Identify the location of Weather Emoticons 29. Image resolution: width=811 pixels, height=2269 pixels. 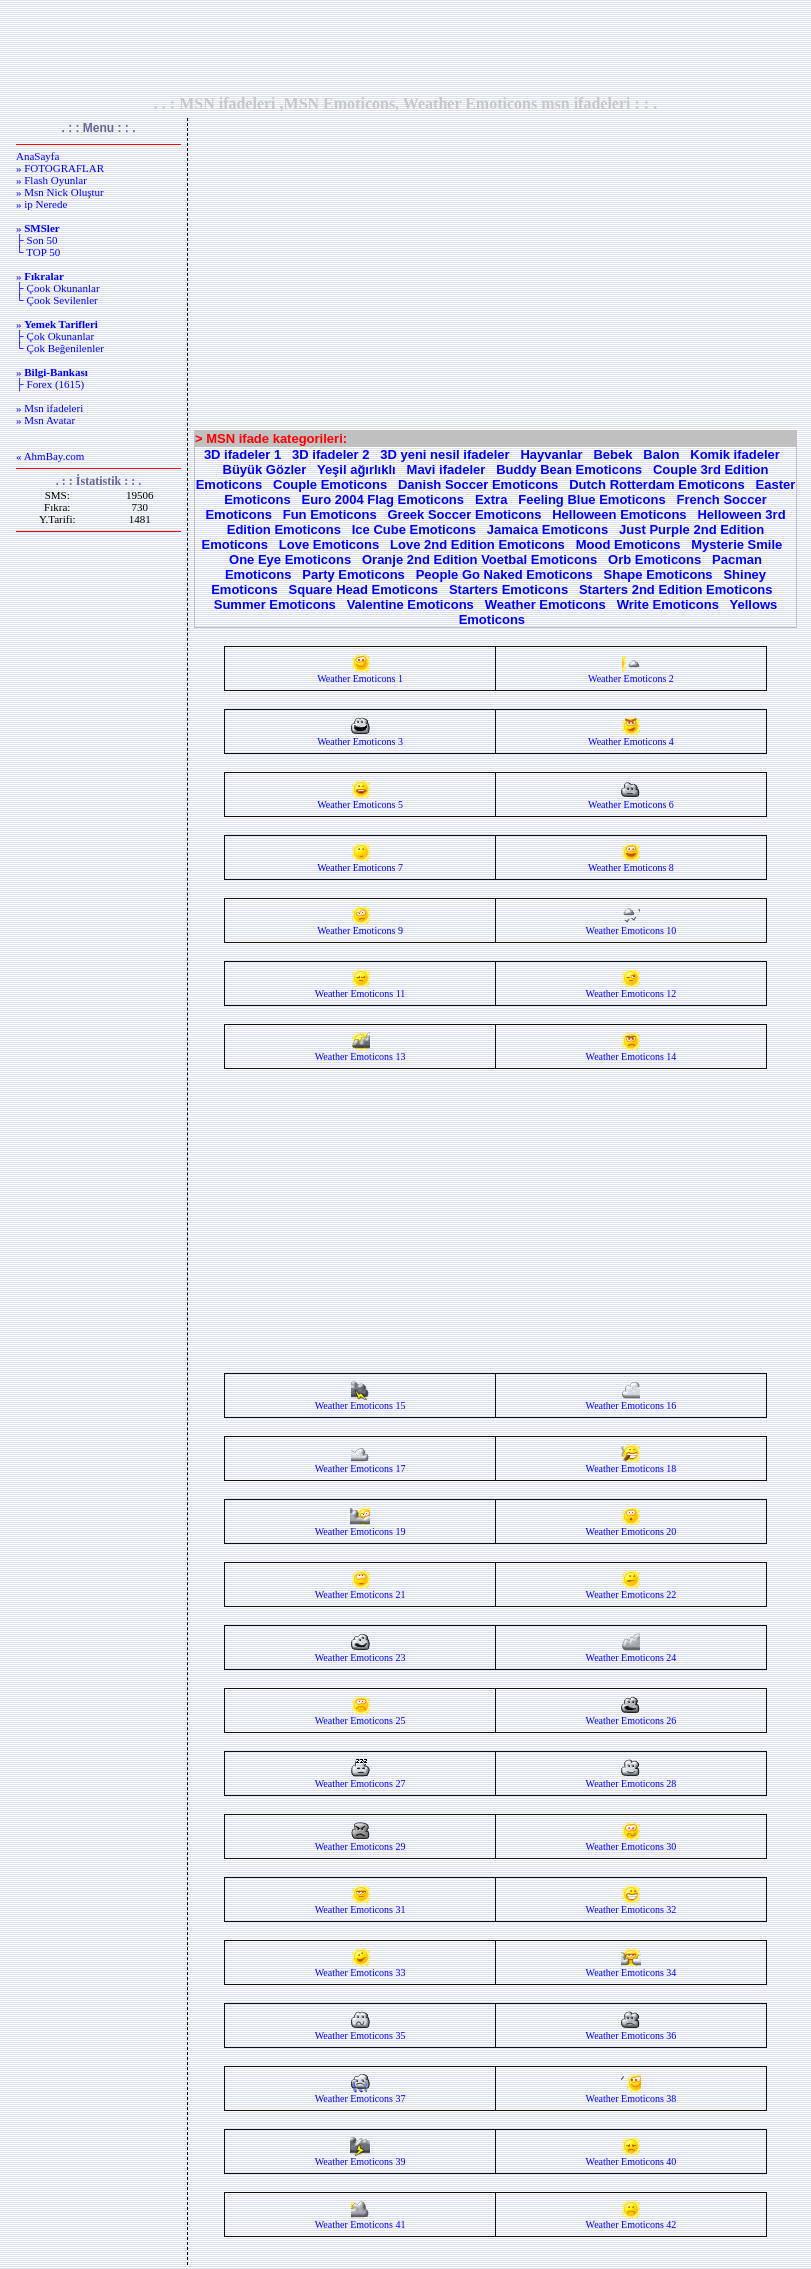
(360, 1842).